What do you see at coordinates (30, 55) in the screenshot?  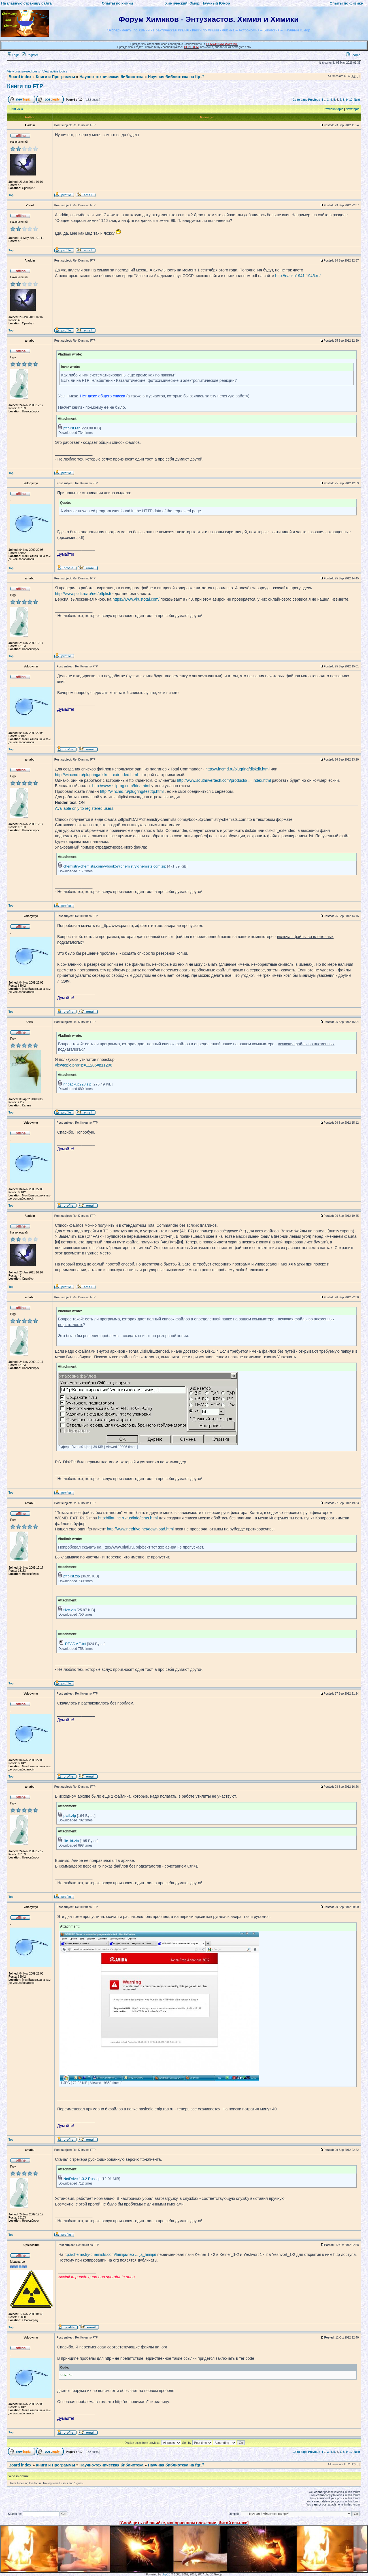 I see `Register` at bounding box center [30, 55].